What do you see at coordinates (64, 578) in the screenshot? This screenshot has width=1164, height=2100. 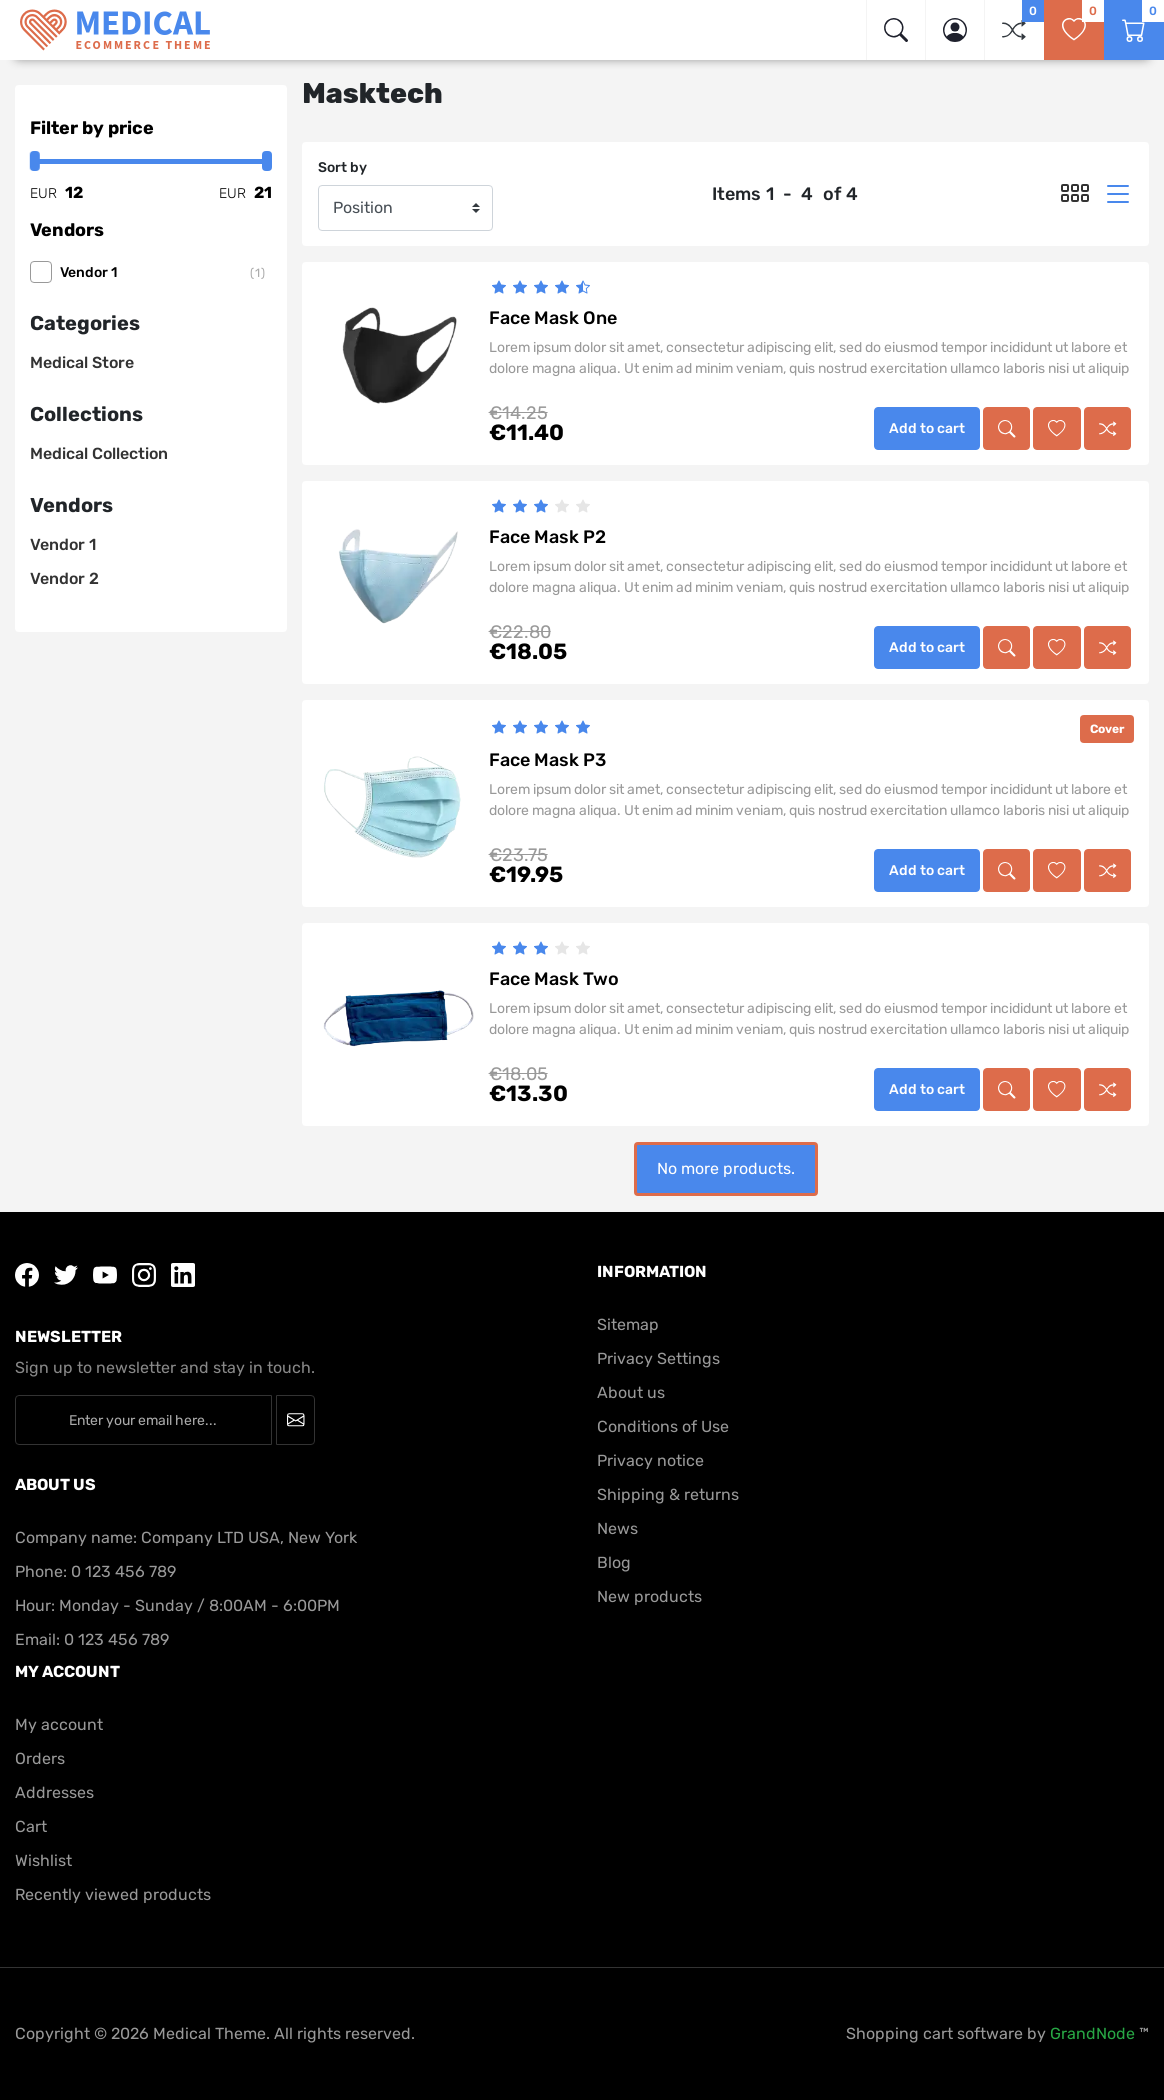 I see `Vendor 2` at bounding box center [64, 578].